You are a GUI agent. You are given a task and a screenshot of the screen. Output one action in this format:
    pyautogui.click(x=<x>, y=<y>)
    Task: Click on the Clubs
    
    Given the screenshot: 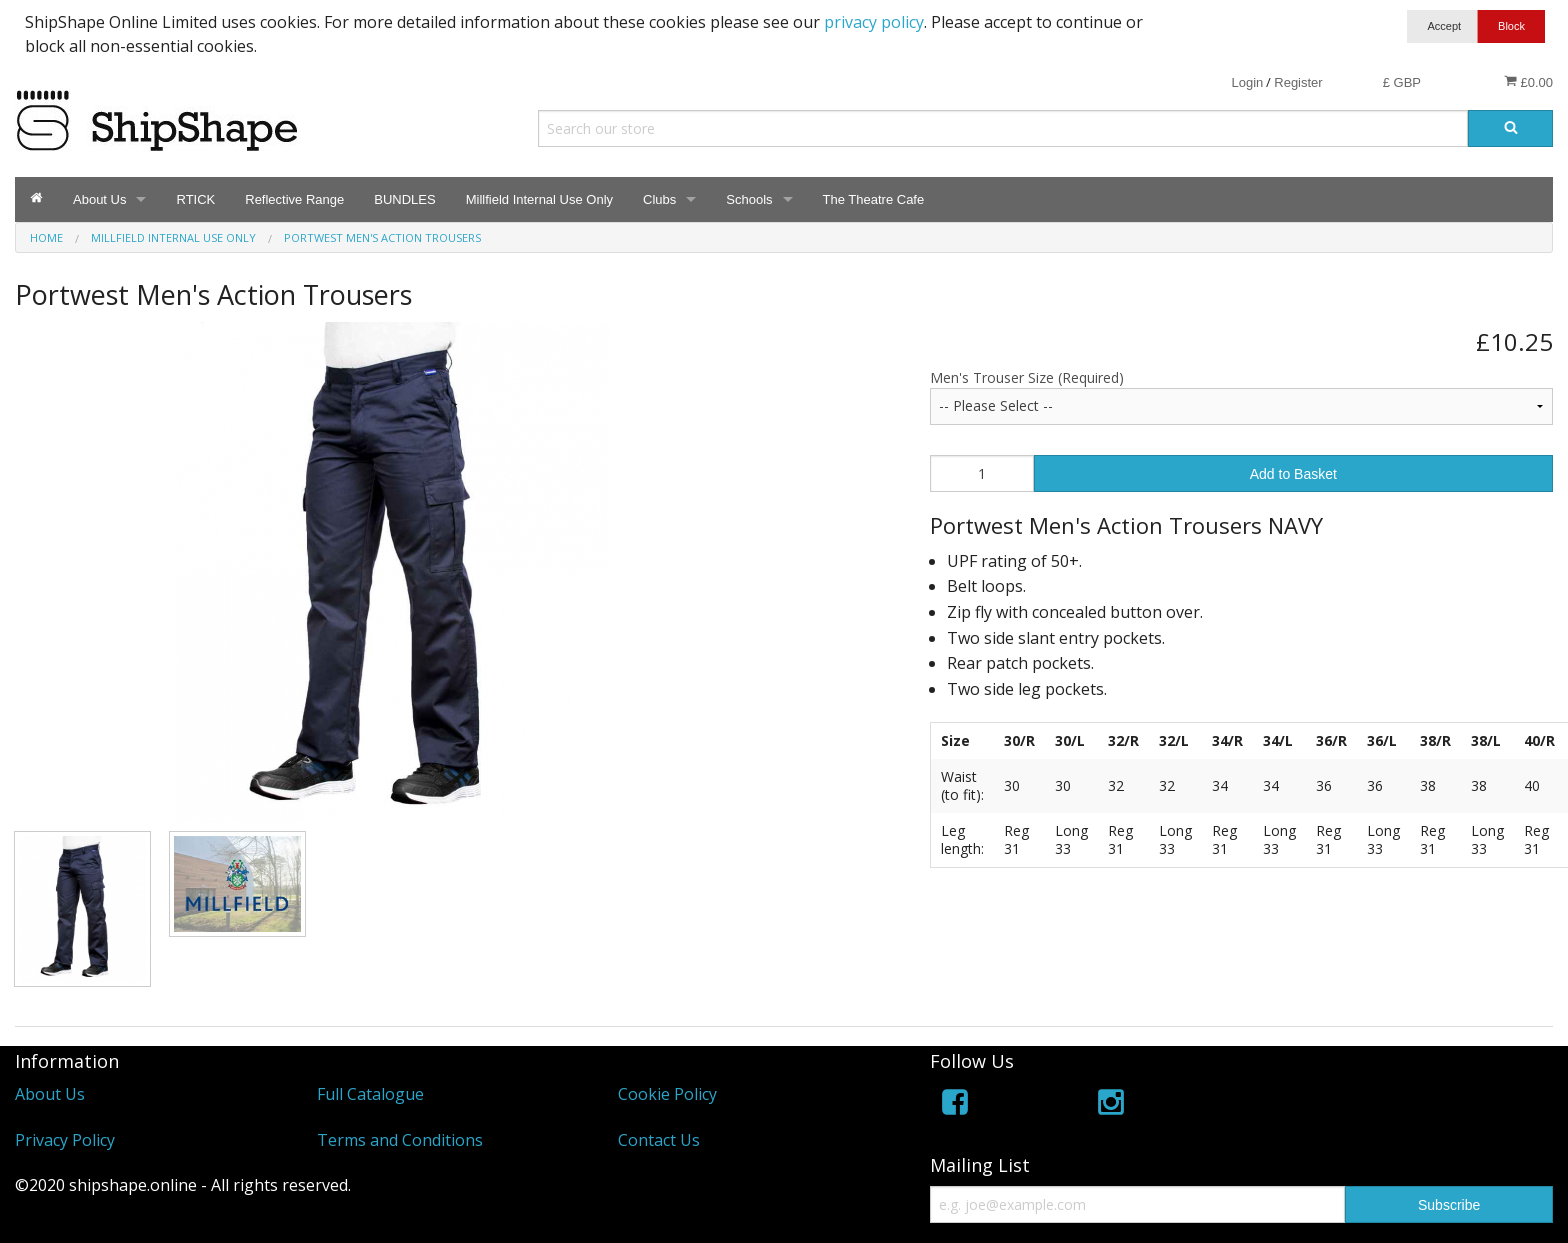 What is the action you would take?
    pyautogui.click(x=659, y=199)
    